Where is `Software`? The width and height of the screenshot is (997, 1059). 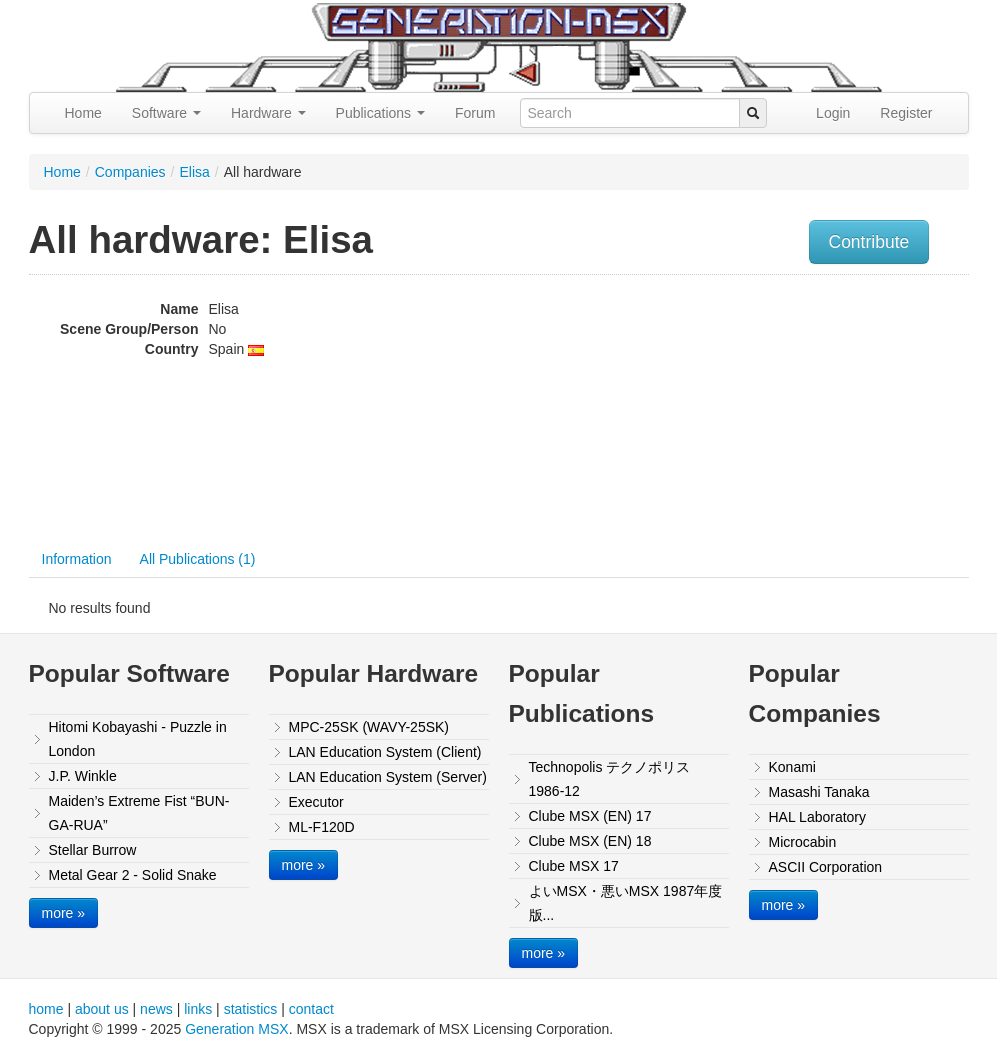
Software is located at coordinates (166, 113).